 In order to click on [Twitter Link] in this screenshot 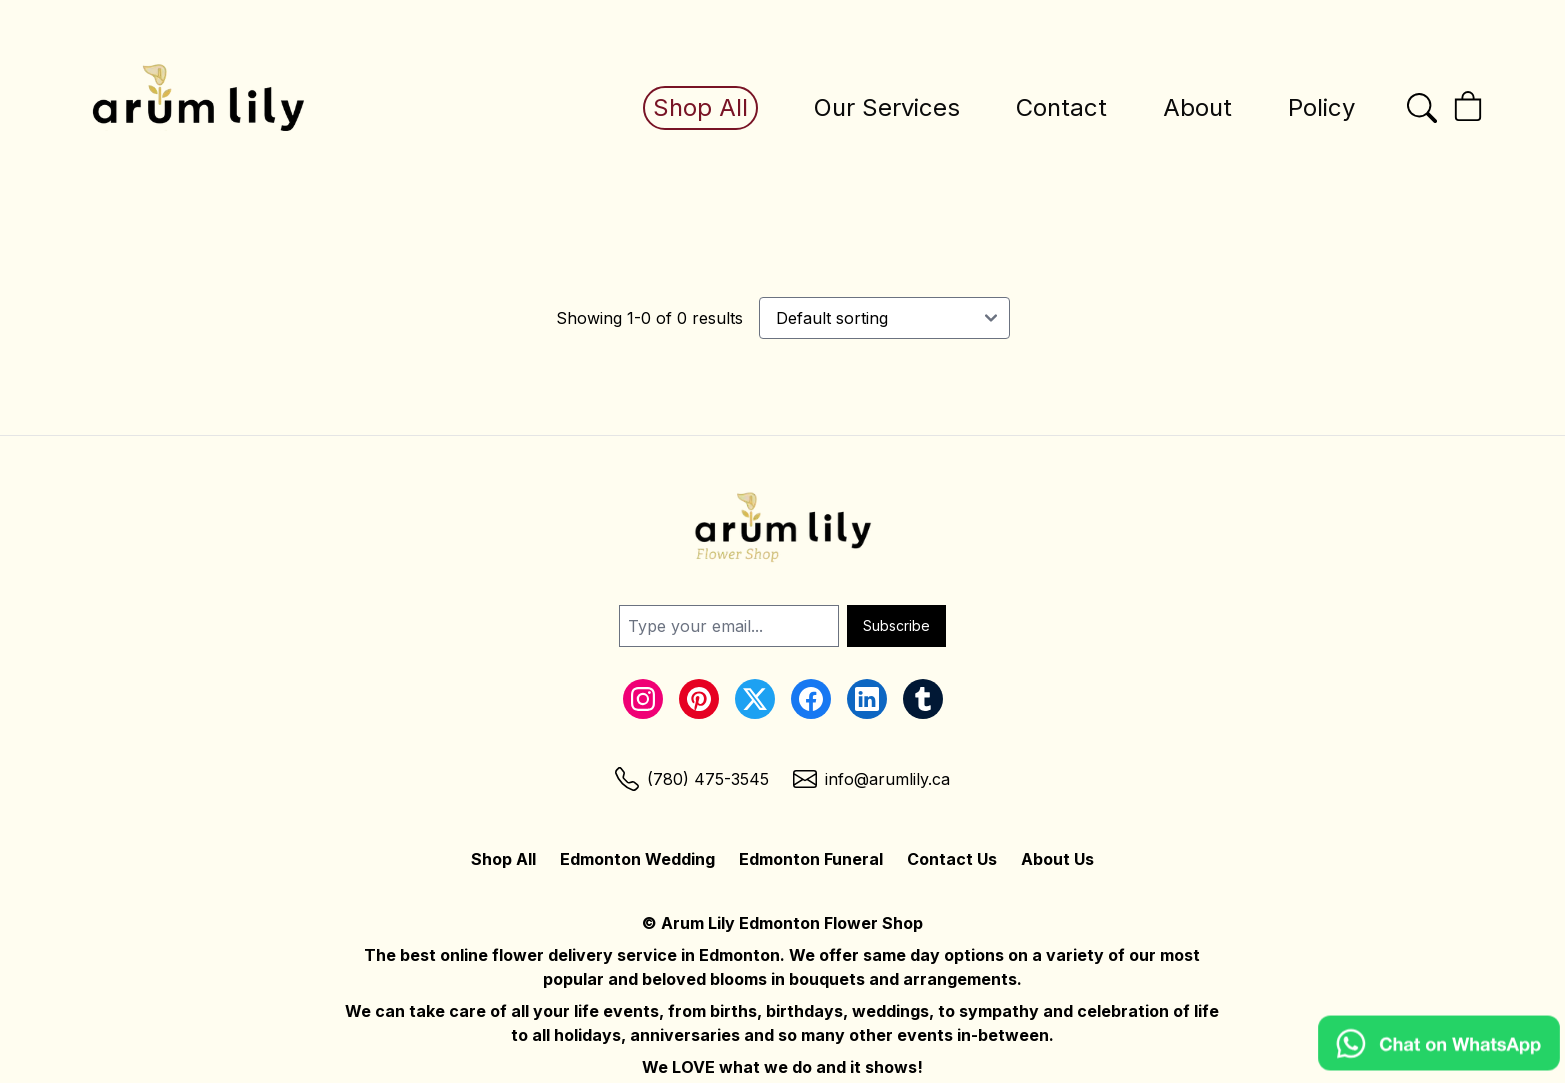, I will do `click(755, 699)`.